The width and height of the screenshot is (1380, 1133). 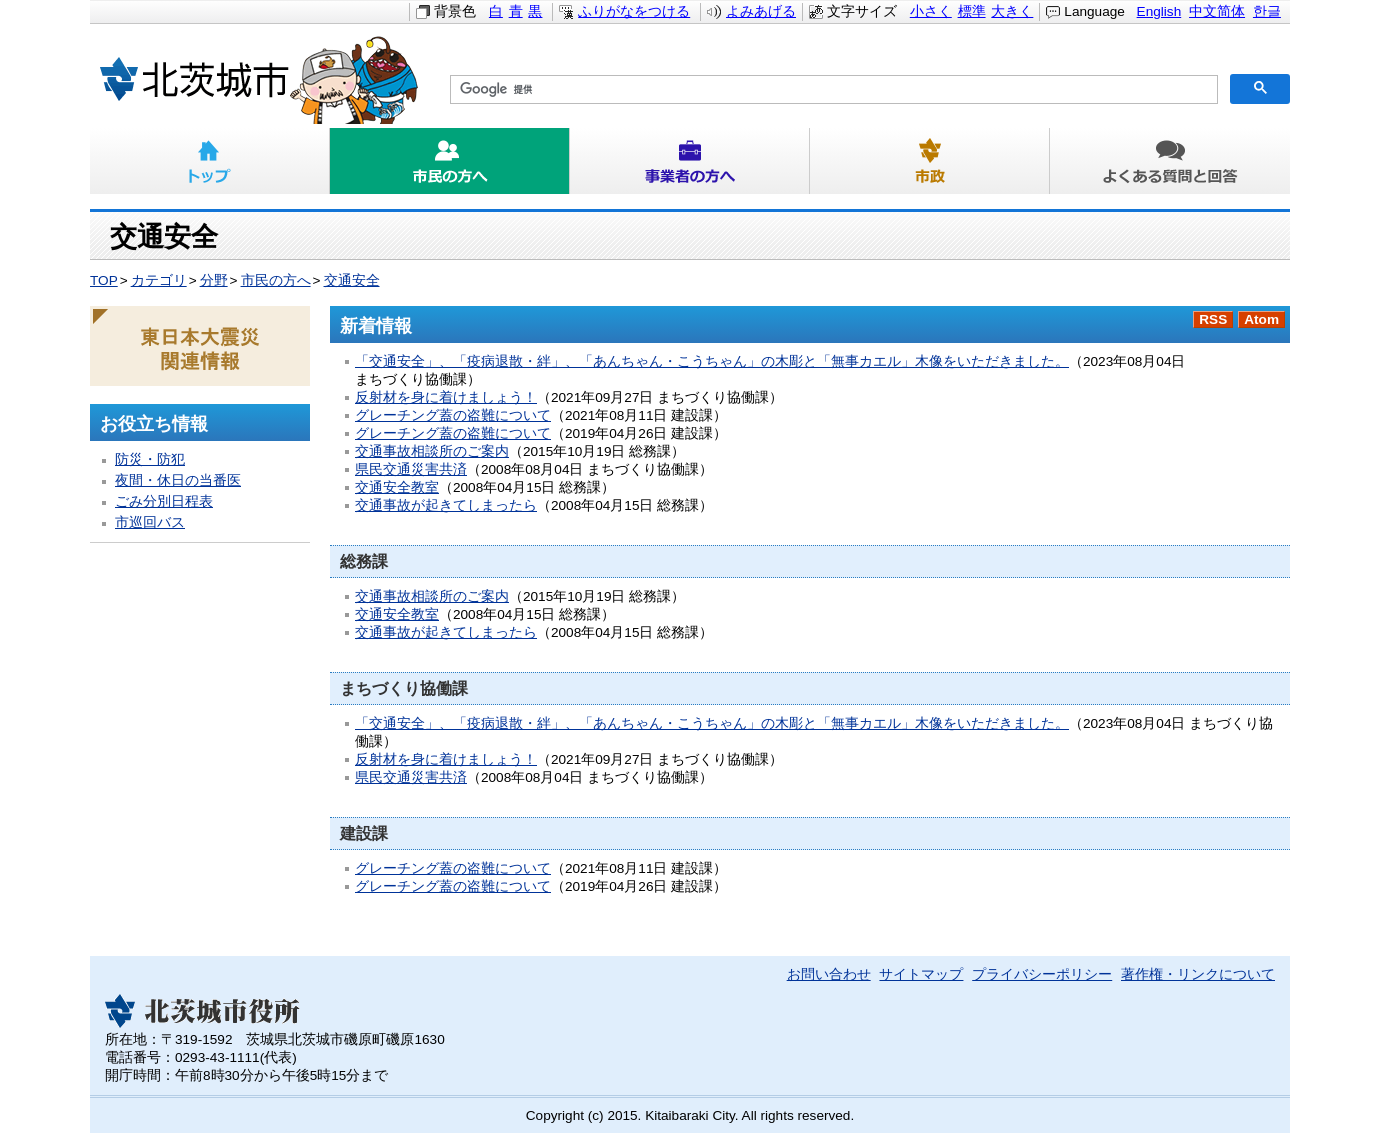 I want to click on グレーチング蓋の盗難について, so click(x=453, y=415).